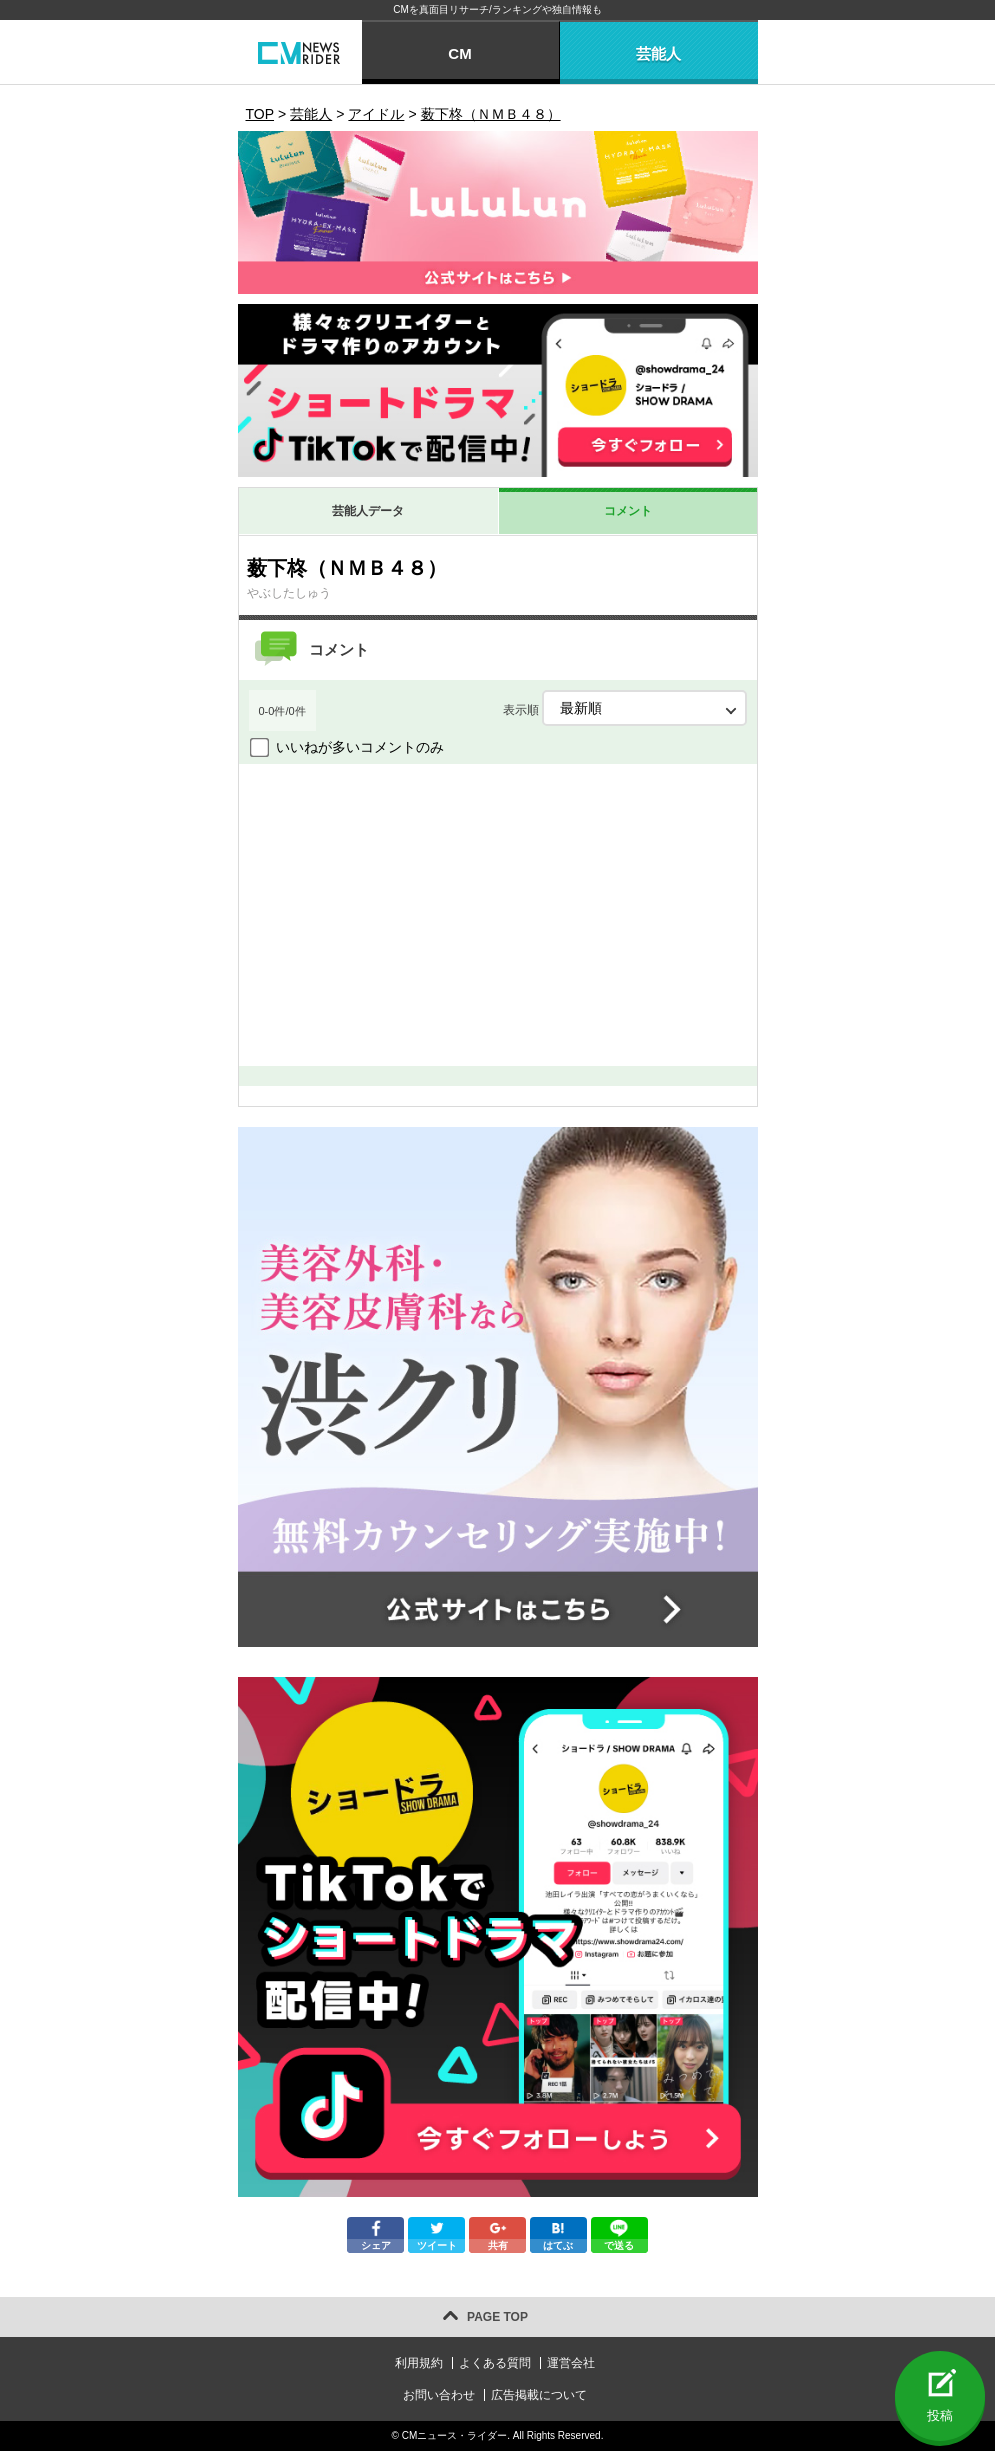  What do you see at coordinates (539, 2395) in the screenshot?
I see `広告掲載について` at bounding box center [539, 2395].